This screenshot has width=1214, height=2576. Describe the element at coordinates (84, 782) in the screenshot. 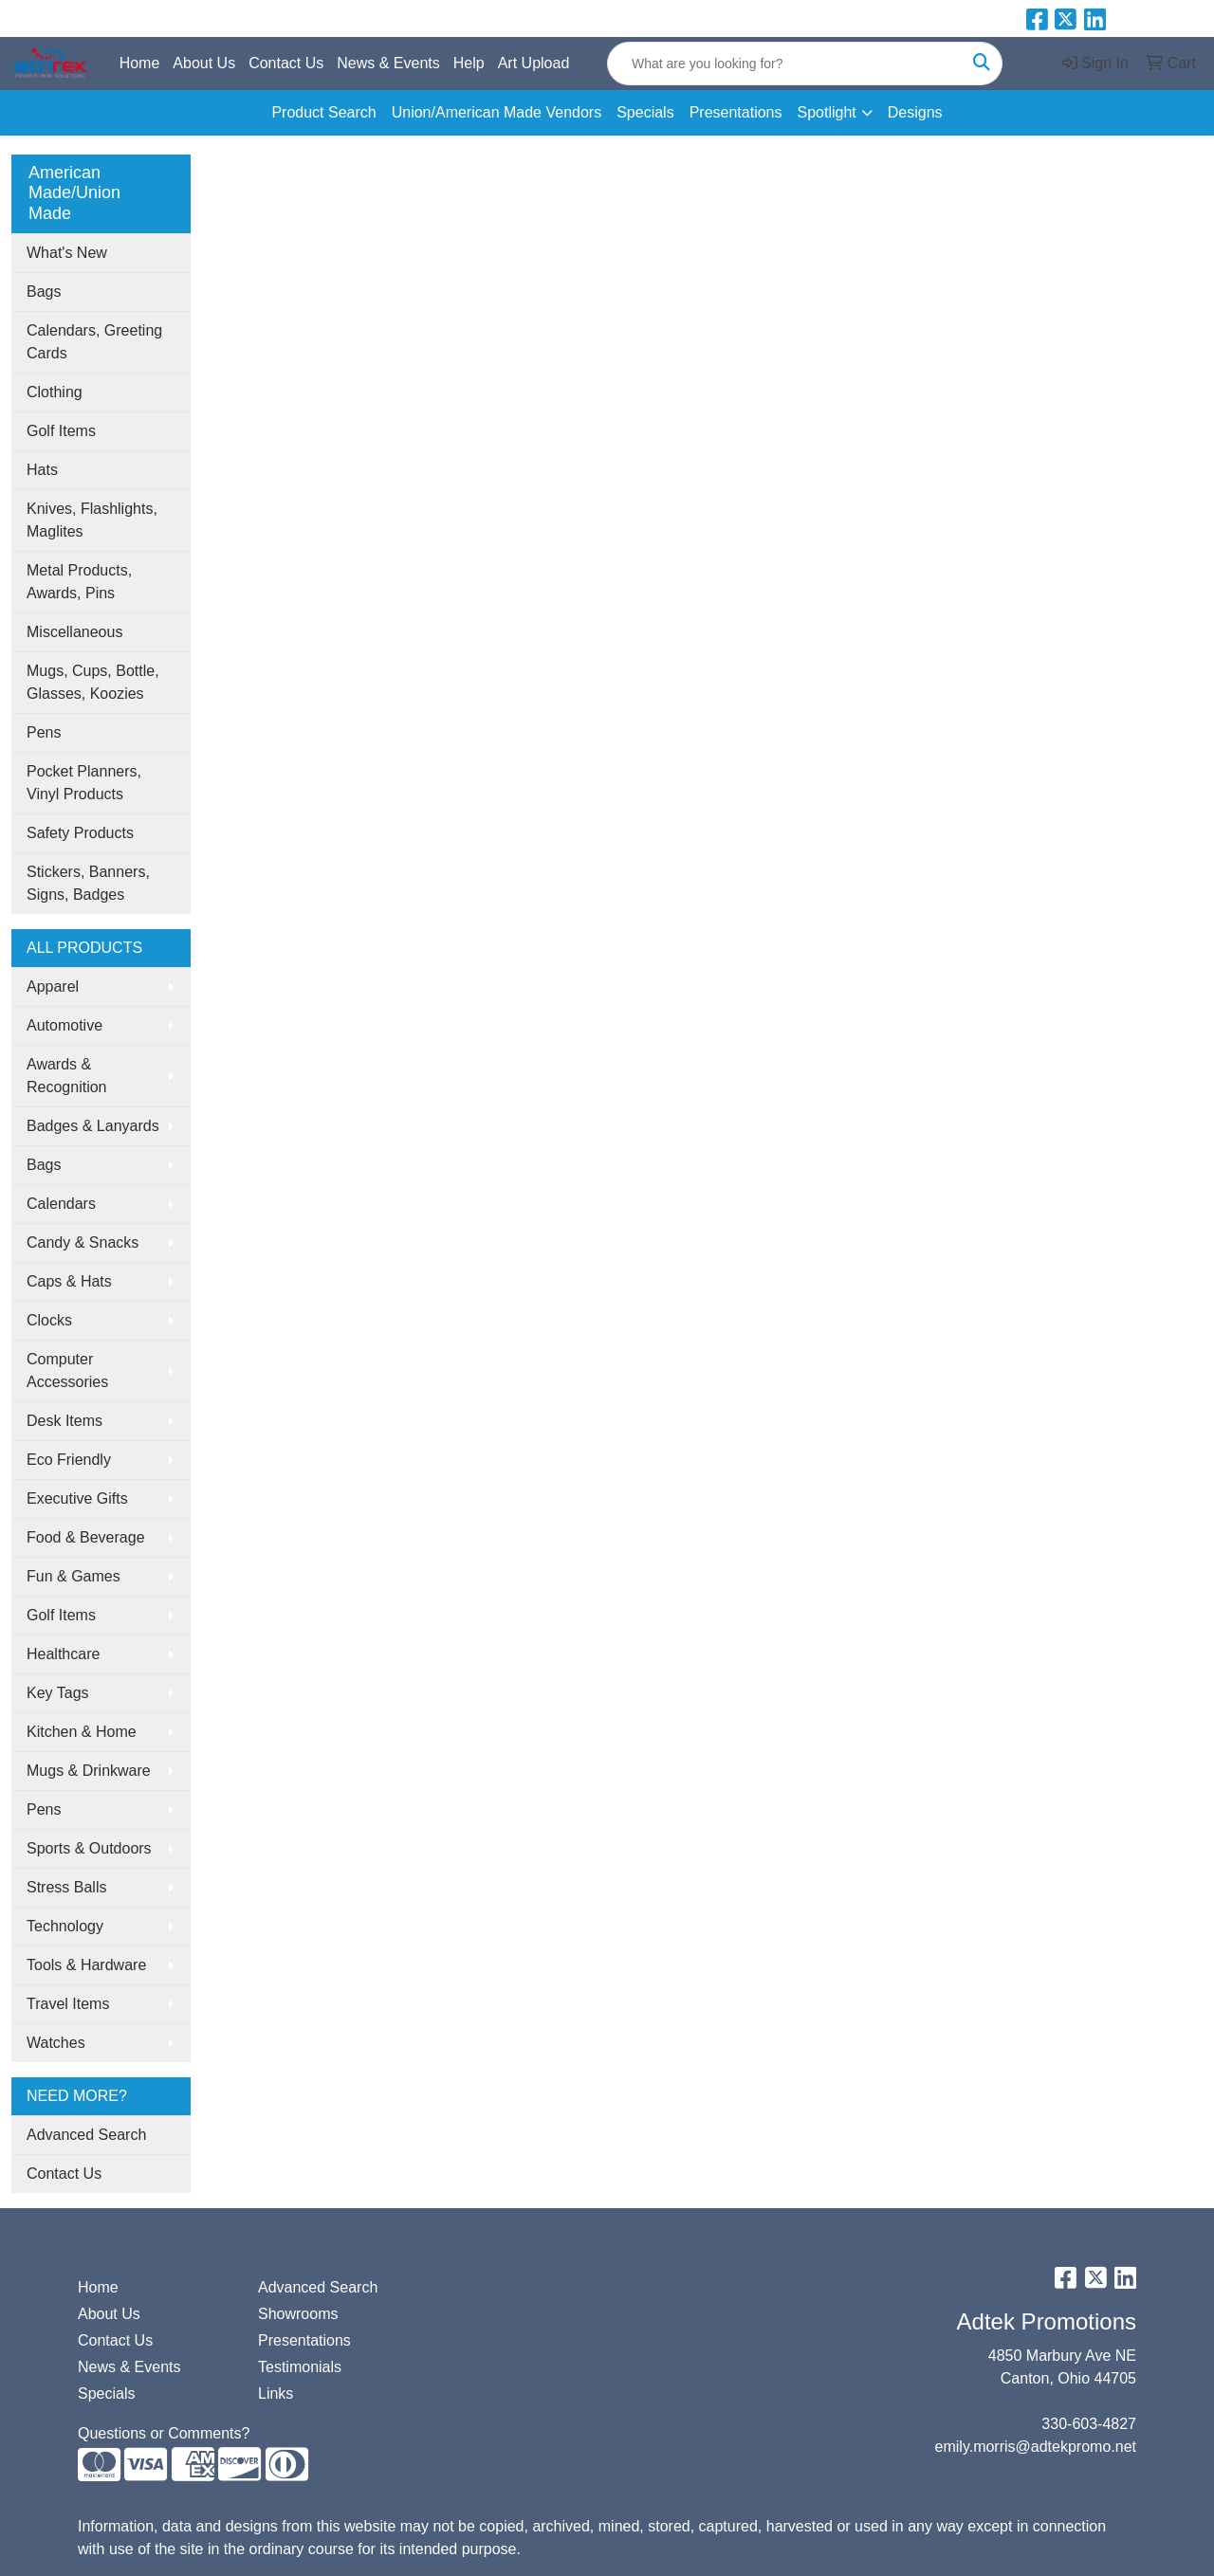

I see `Pocket Planners, Vinyl Products` at that location.